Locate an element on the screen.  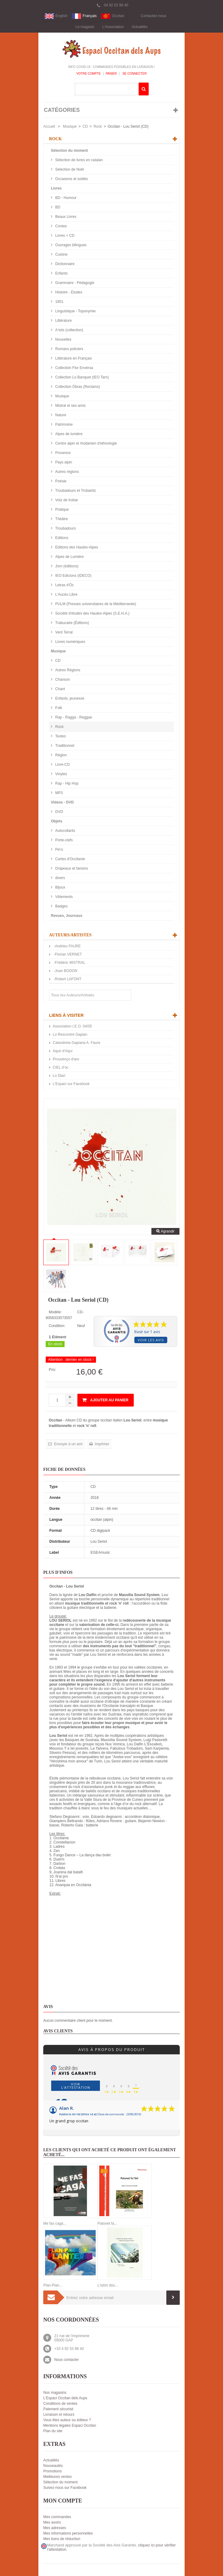
Société d'études des Hautes-Alpes (S.E.H.A.) is located at coordinates (91, 613).